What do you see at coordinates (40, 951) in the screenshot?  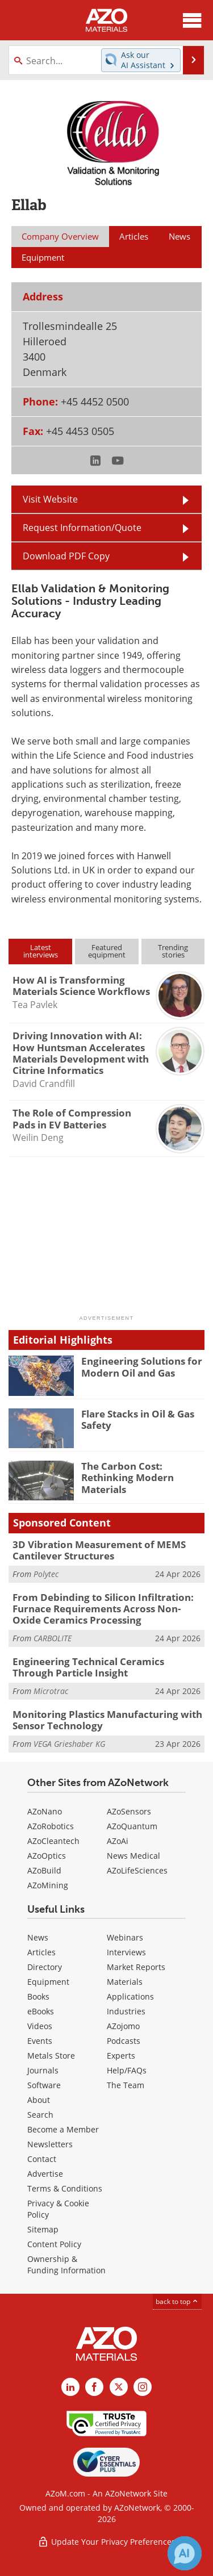 I see `Latestinterviews` at bounding box center [40, 951].